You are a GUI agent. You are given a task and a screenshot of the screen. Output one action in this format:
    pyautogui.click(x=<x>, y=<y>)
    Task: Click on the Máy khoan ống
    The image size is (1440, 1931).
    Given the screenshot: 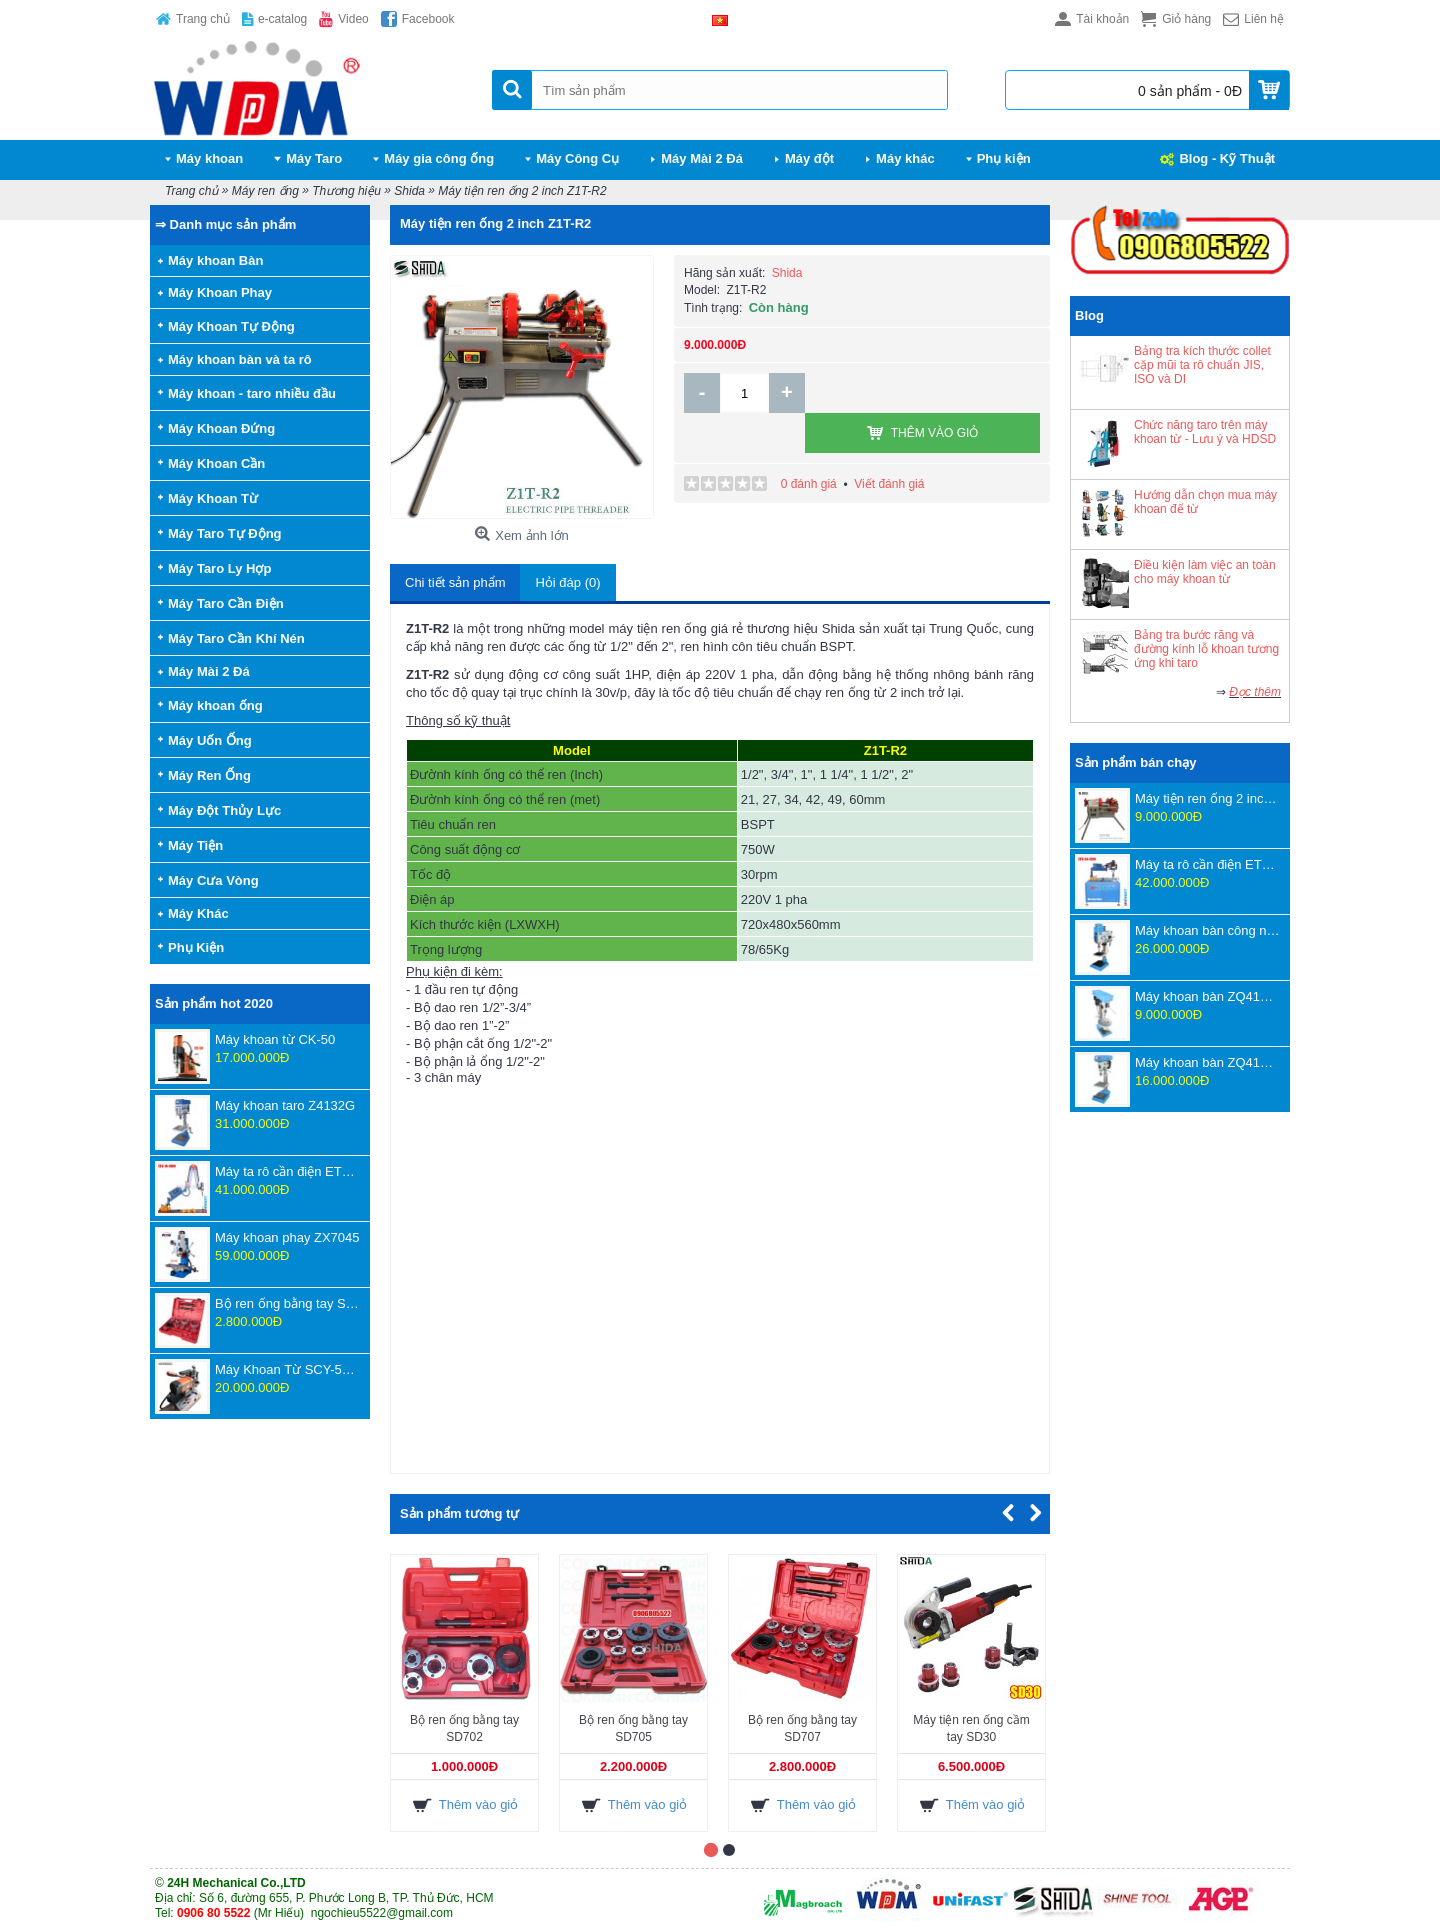 What is the action you would take?
    pyautogui.click(x=215, y=705)
    